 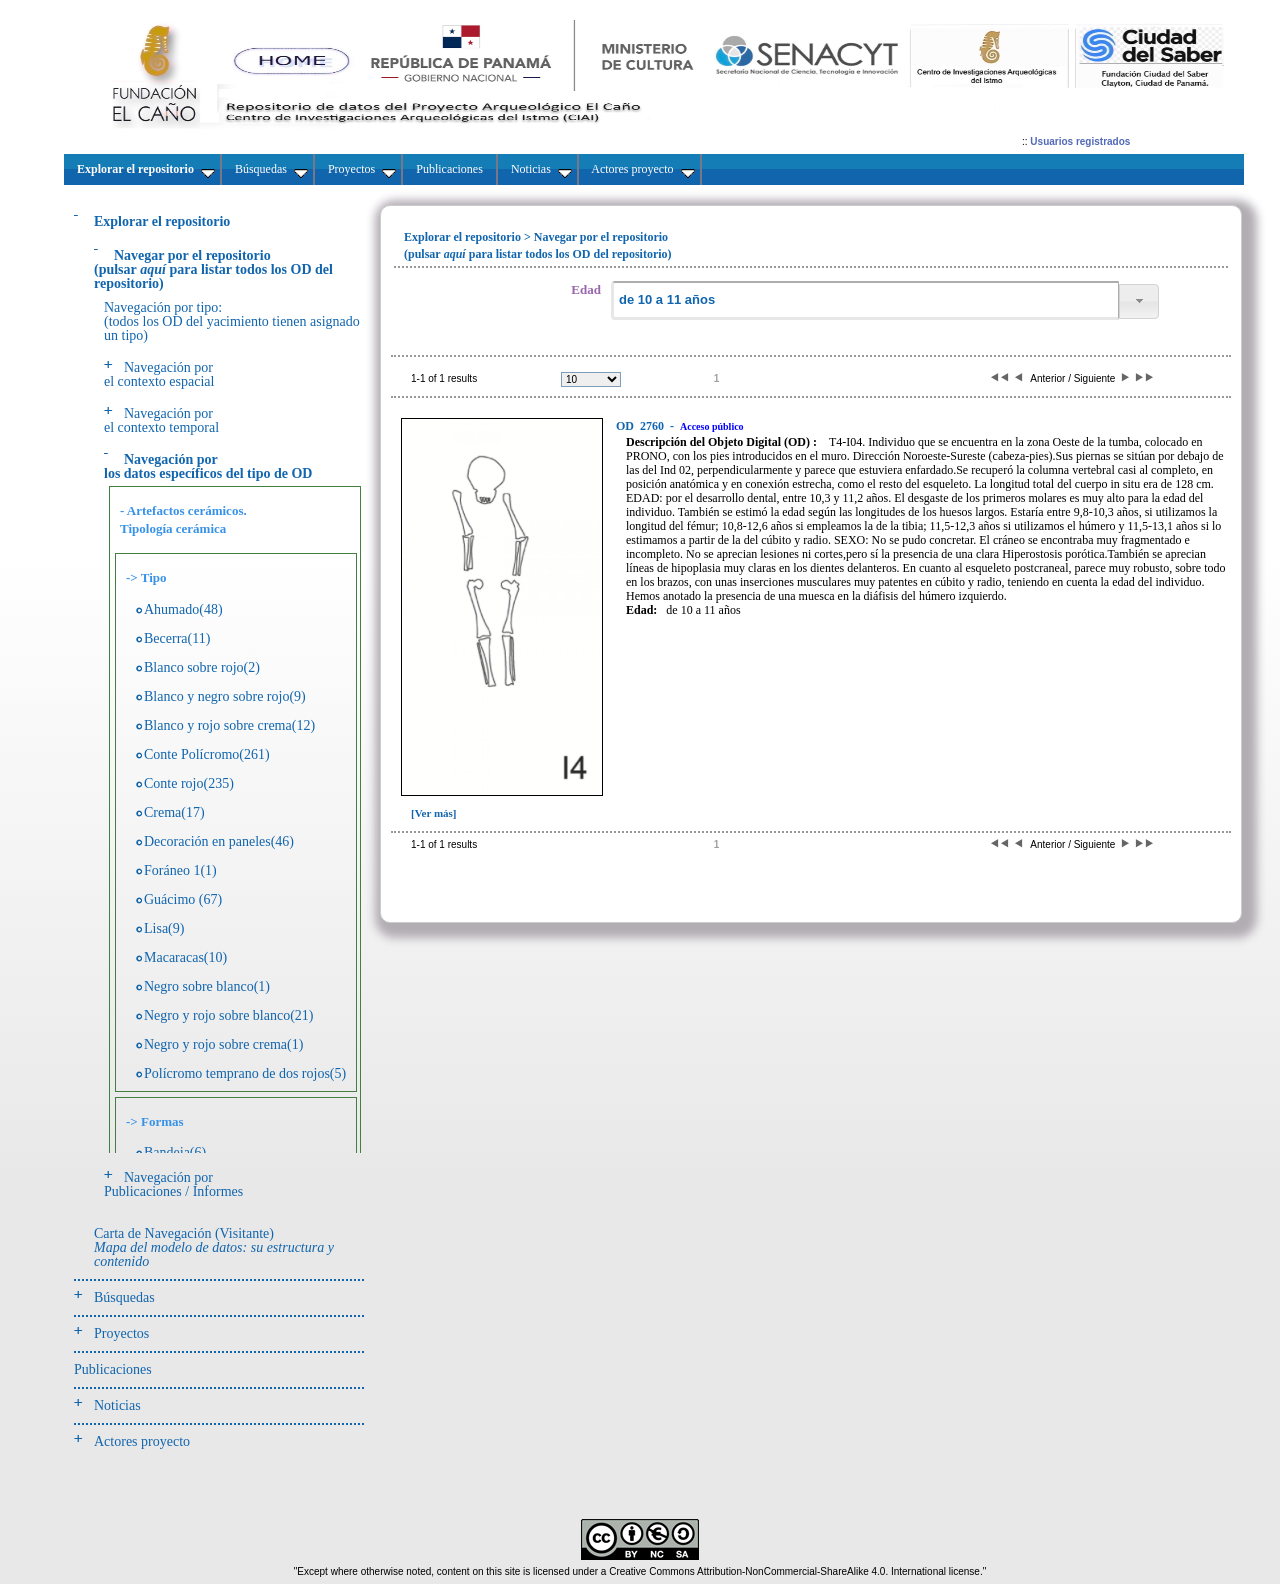 What do you see at coordinates (865, 300) in the screenshot?
I see `[textbox]` at bounding box center [865, 300].